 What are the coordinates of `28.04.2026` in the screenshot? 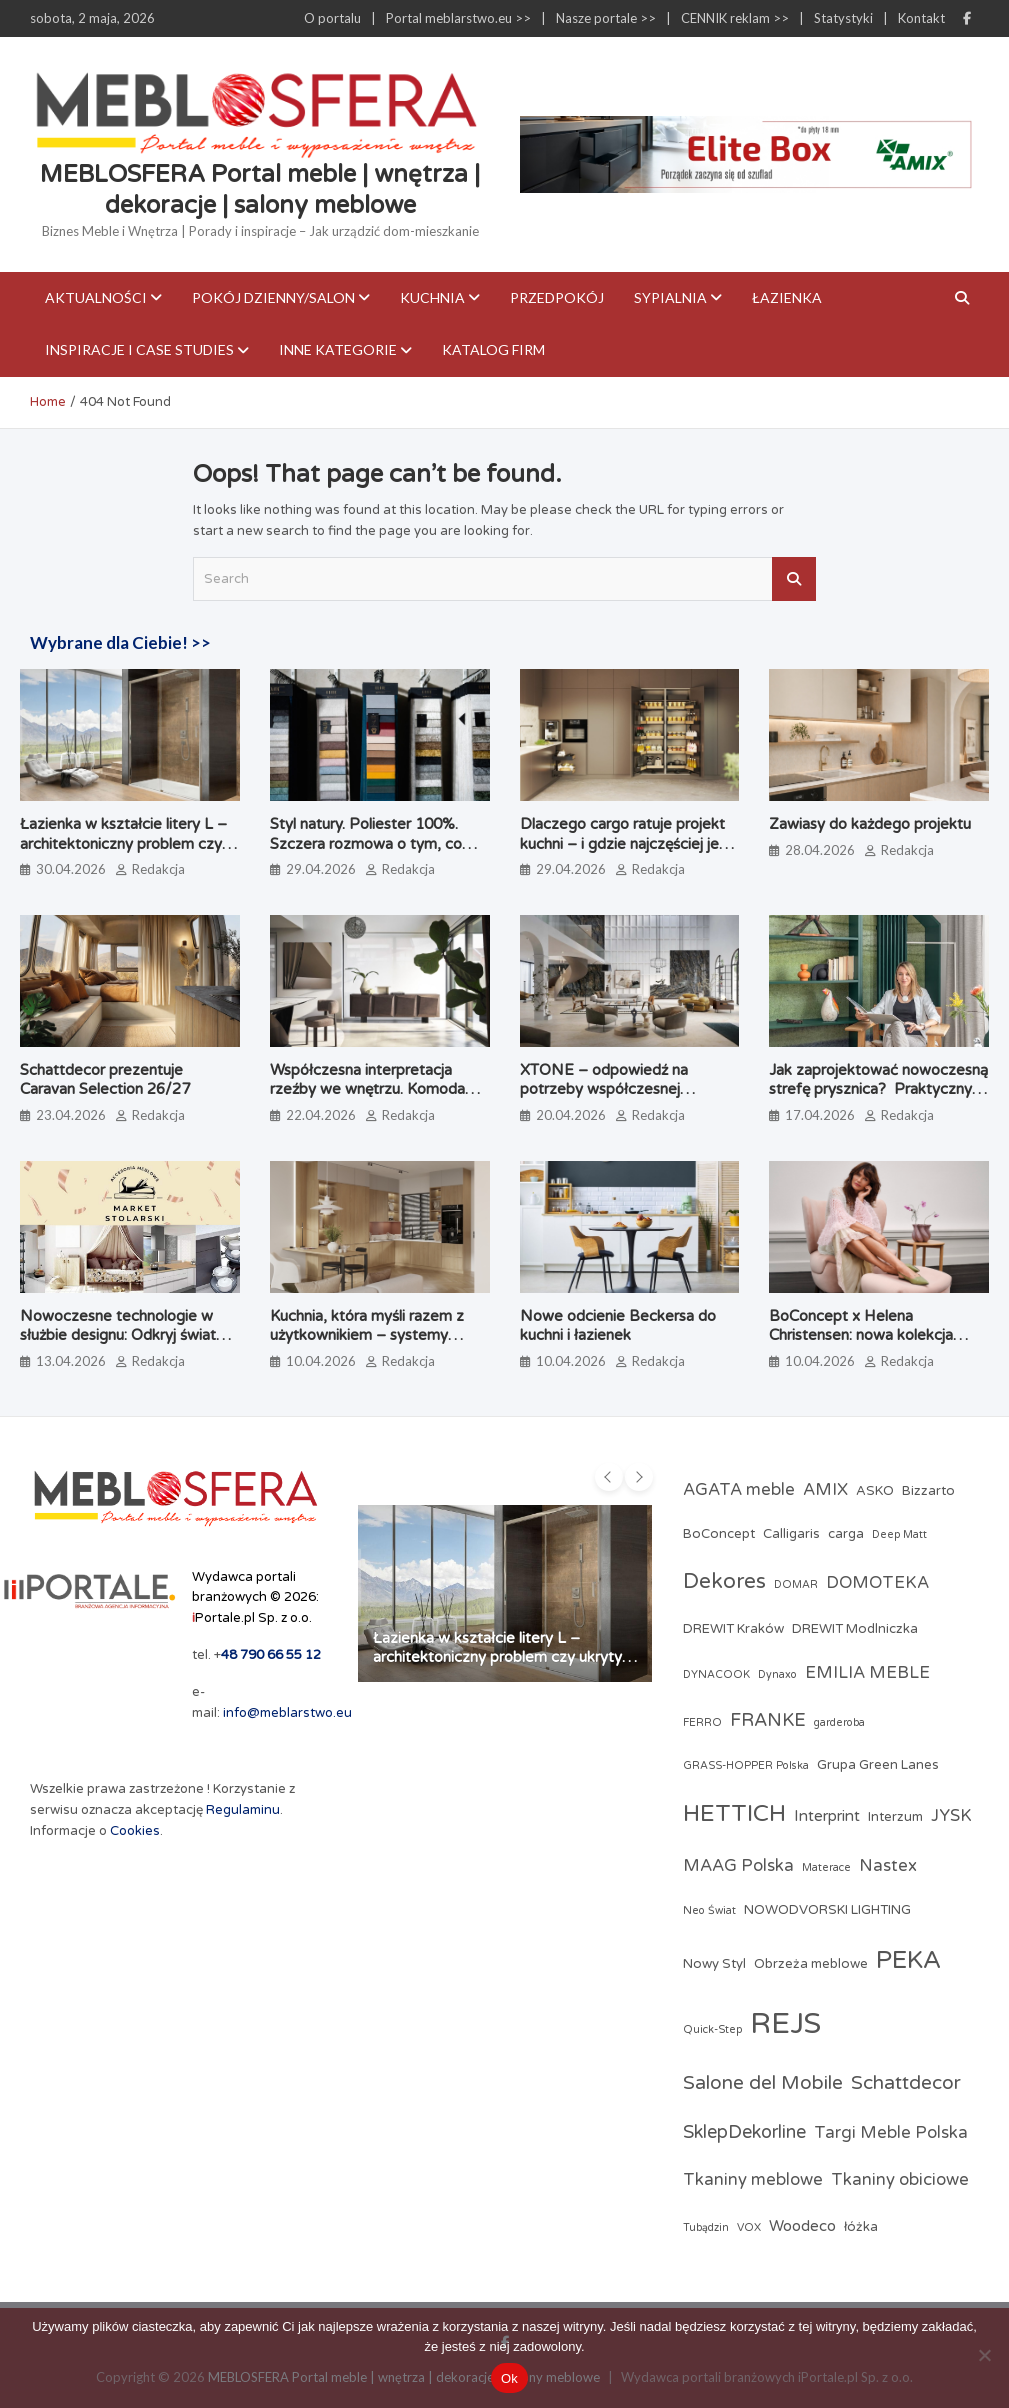 It's located at (820, 850).